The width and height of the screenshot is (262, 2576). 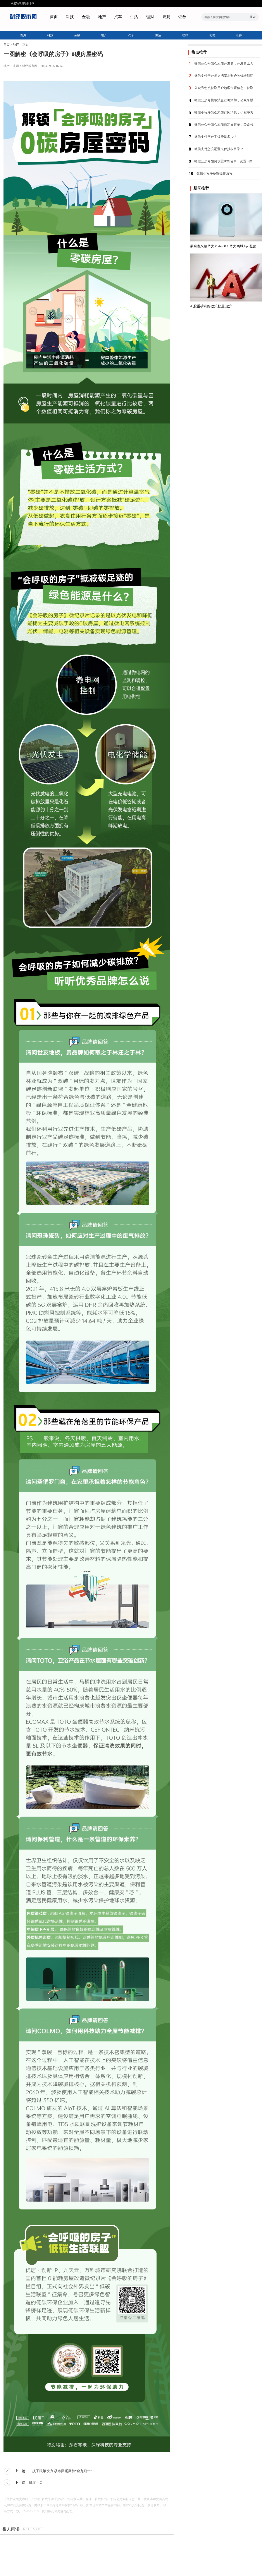 What do you see at coordinates (223, 63) in the screenshot?
I see `微信公众号怎么添加开发者，开发者工具` at bounding box center [223, 63].